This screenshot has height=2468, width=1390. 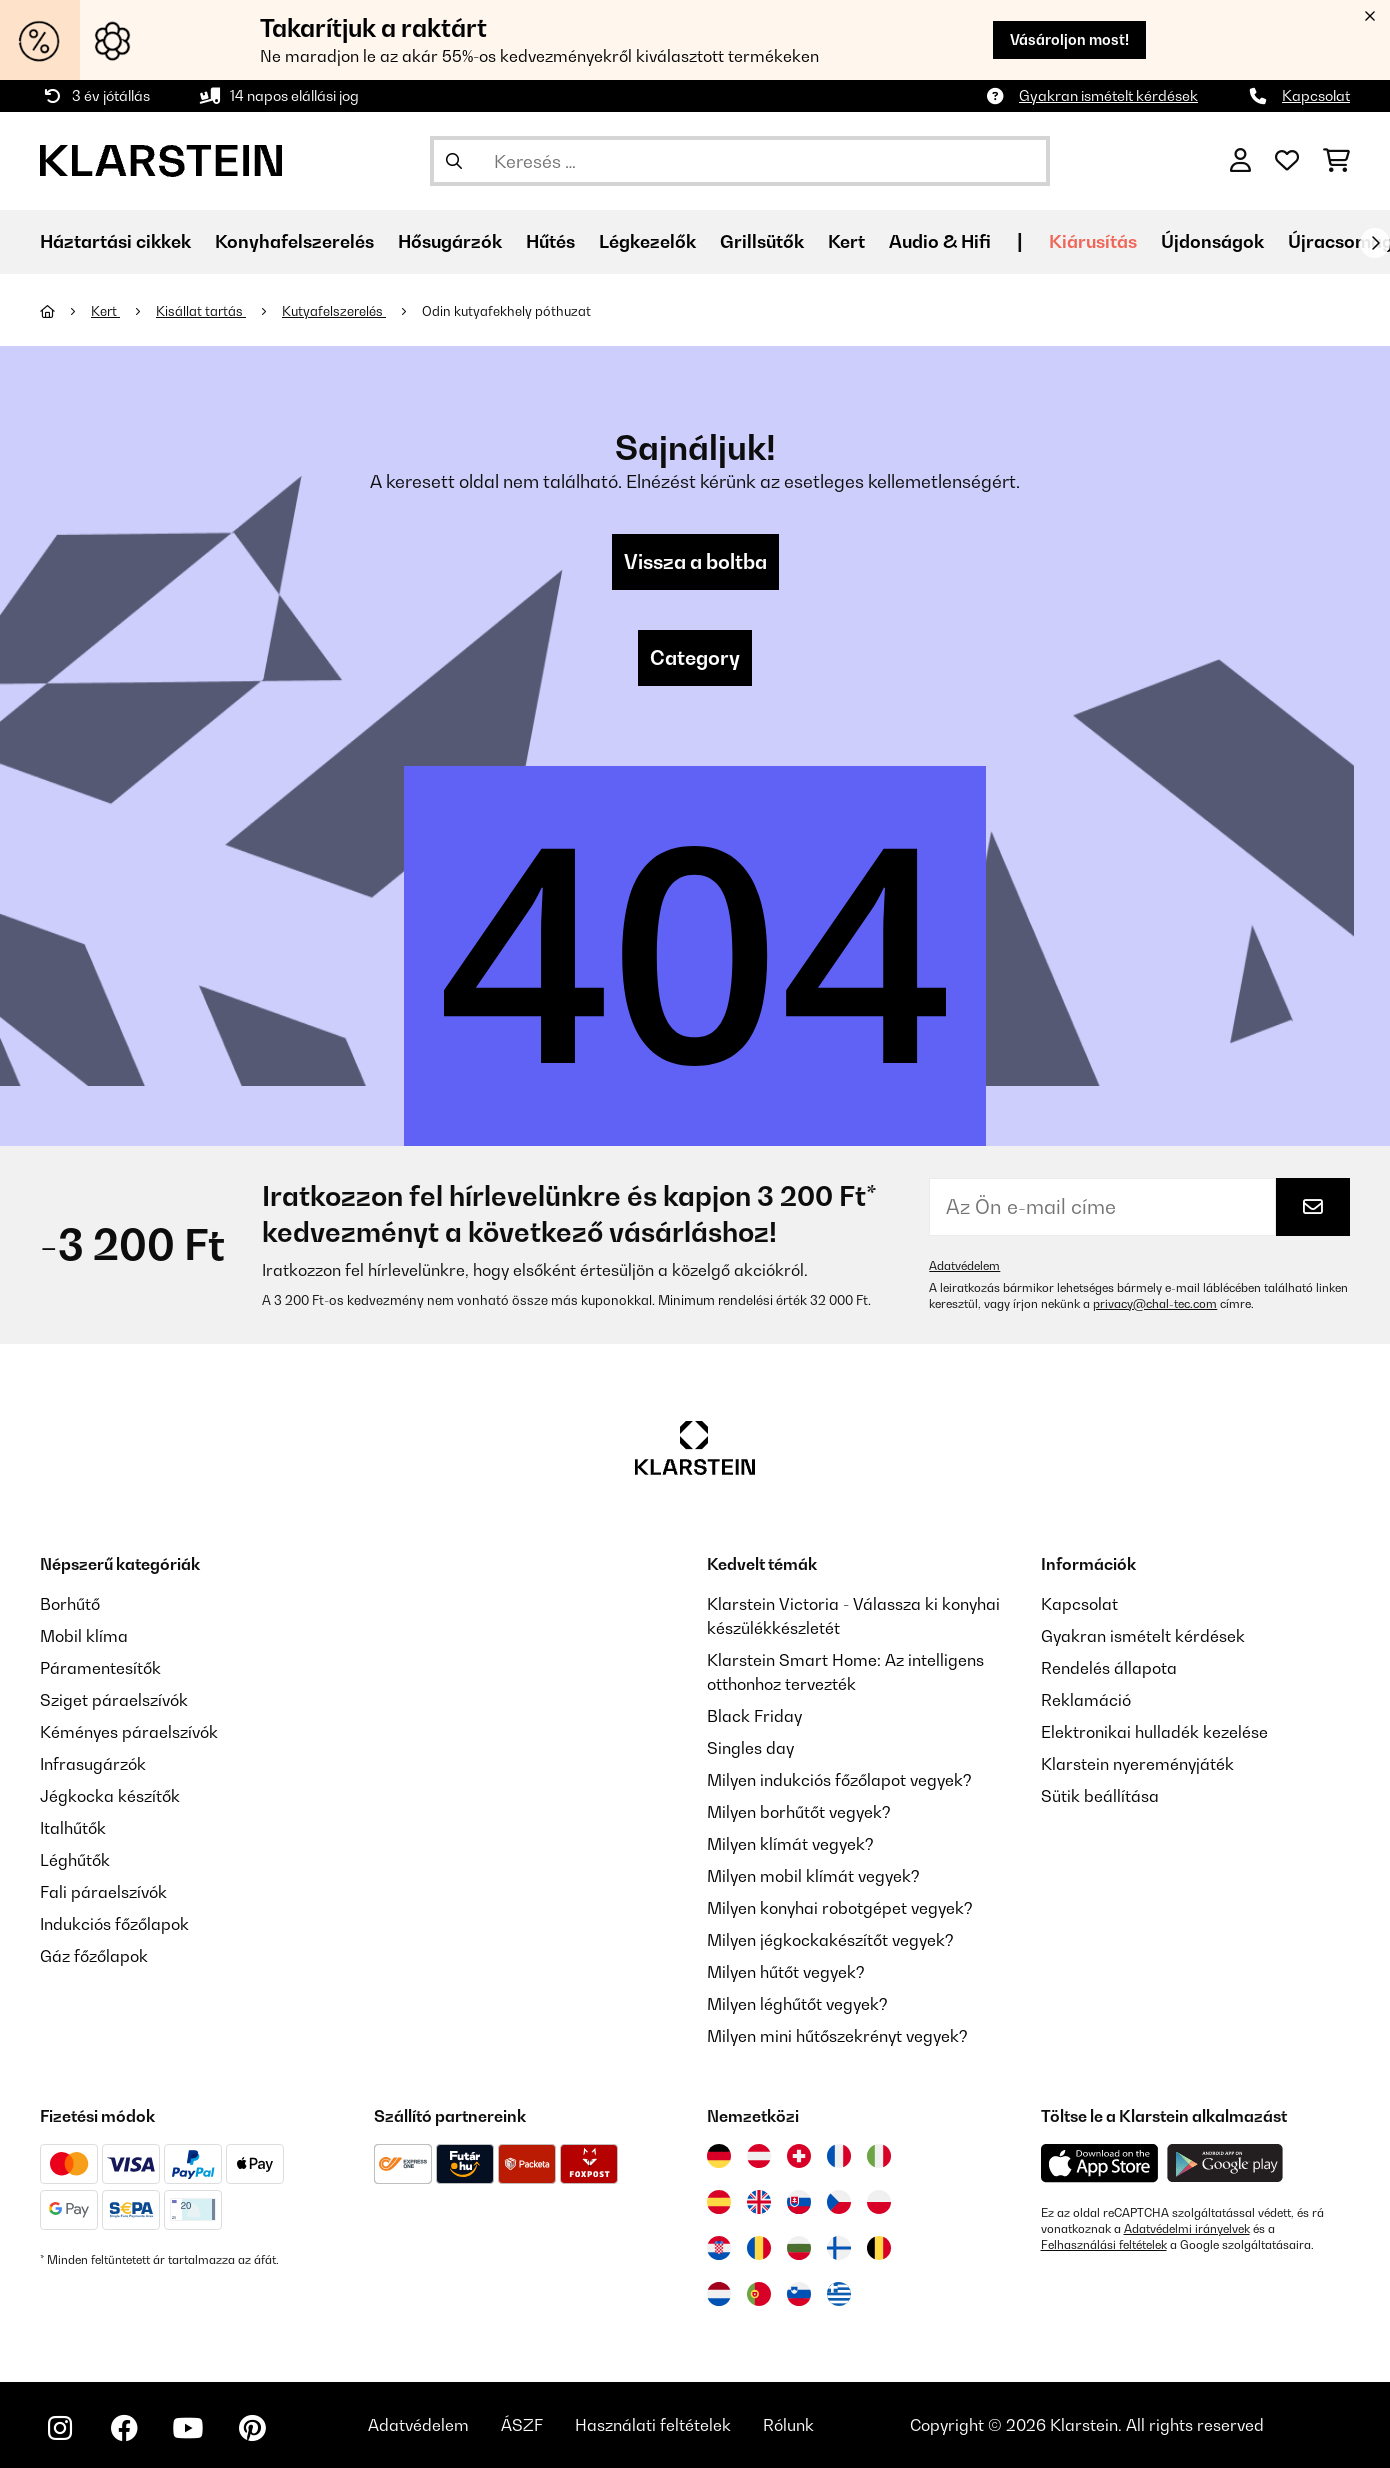 What do you see at coordinates (964, 1266) in the screenshot?
I see `Adatvédelem` at bounding box center [964, 1266].